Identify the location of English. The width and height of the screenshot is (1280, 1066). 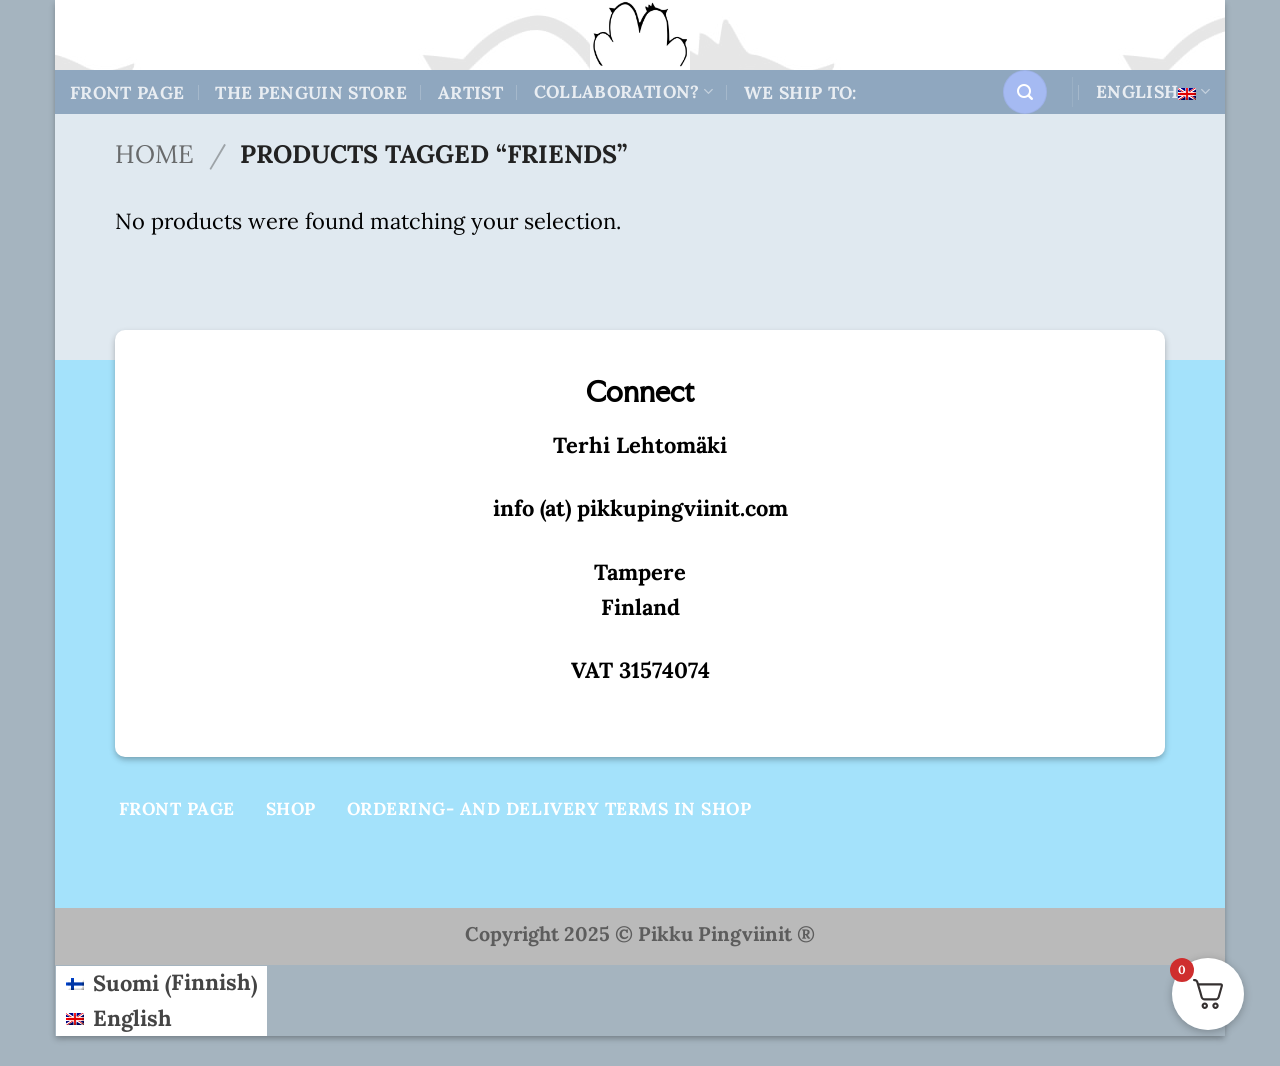
(1153, 91).